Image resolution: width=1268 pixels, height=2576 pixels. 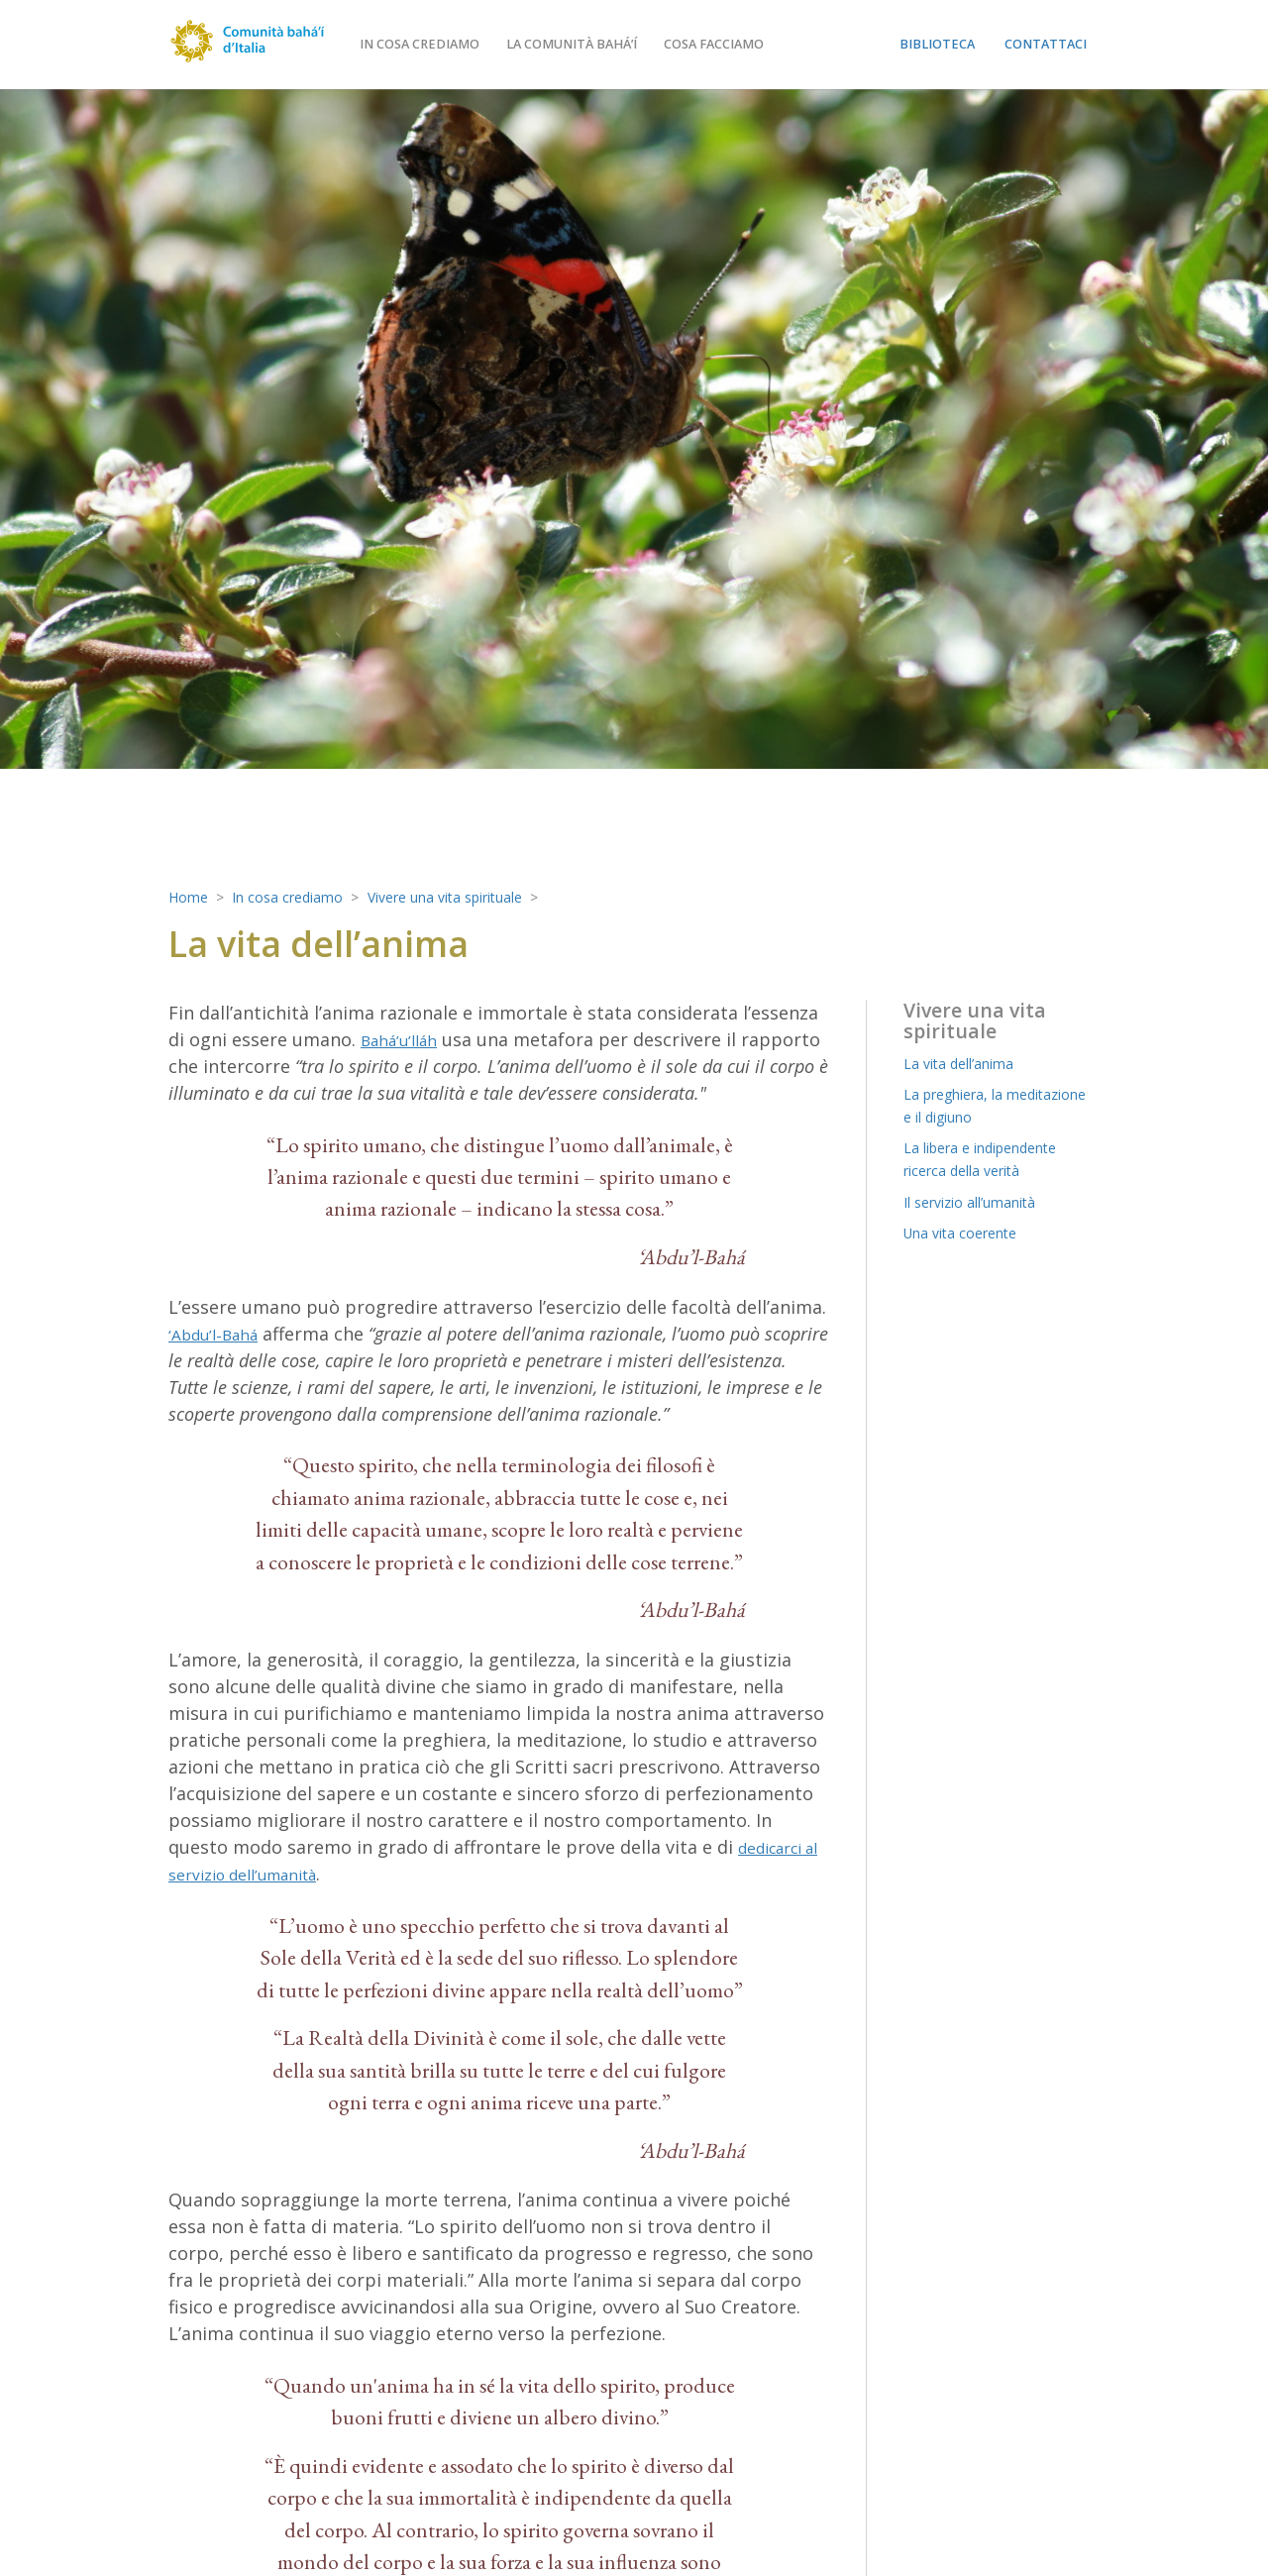 I want to click on La vita dell’anima, so click(x=967, y=1063).